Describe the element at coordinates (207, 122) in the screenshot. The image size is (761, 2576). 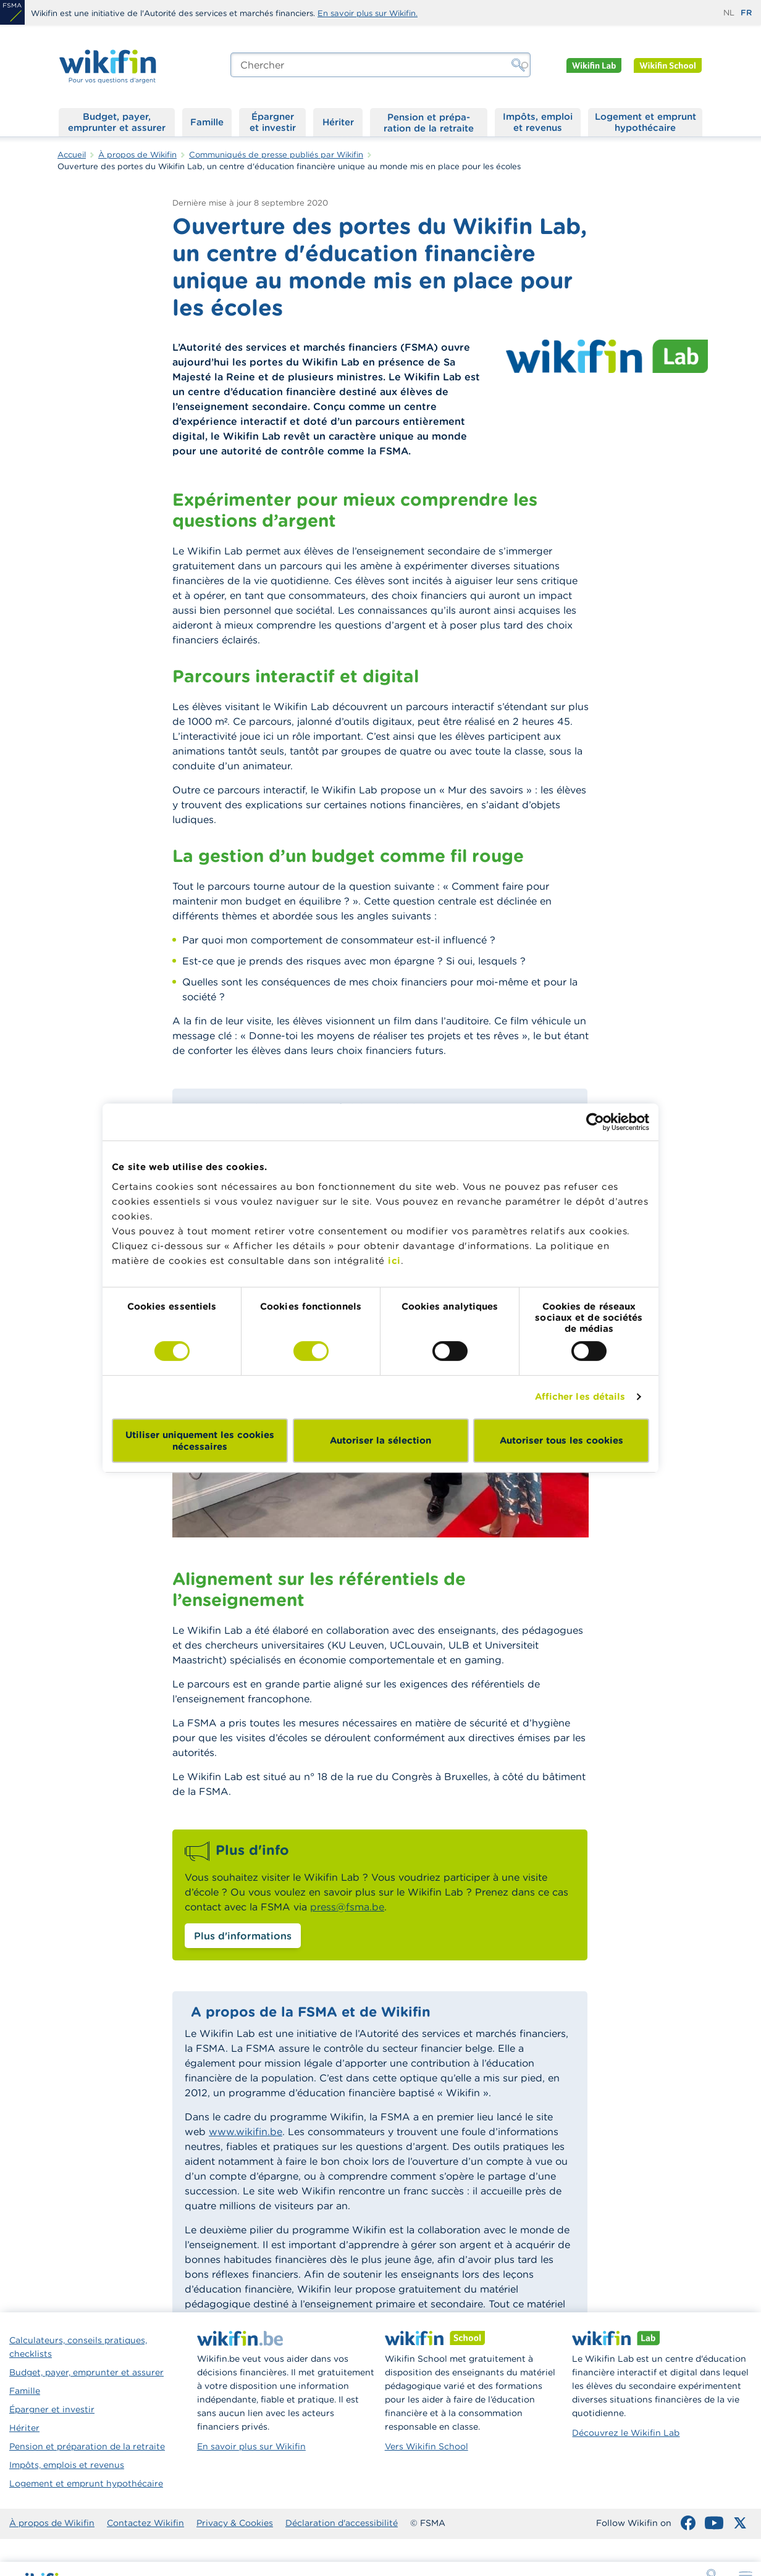
I see `Famille` at that location.